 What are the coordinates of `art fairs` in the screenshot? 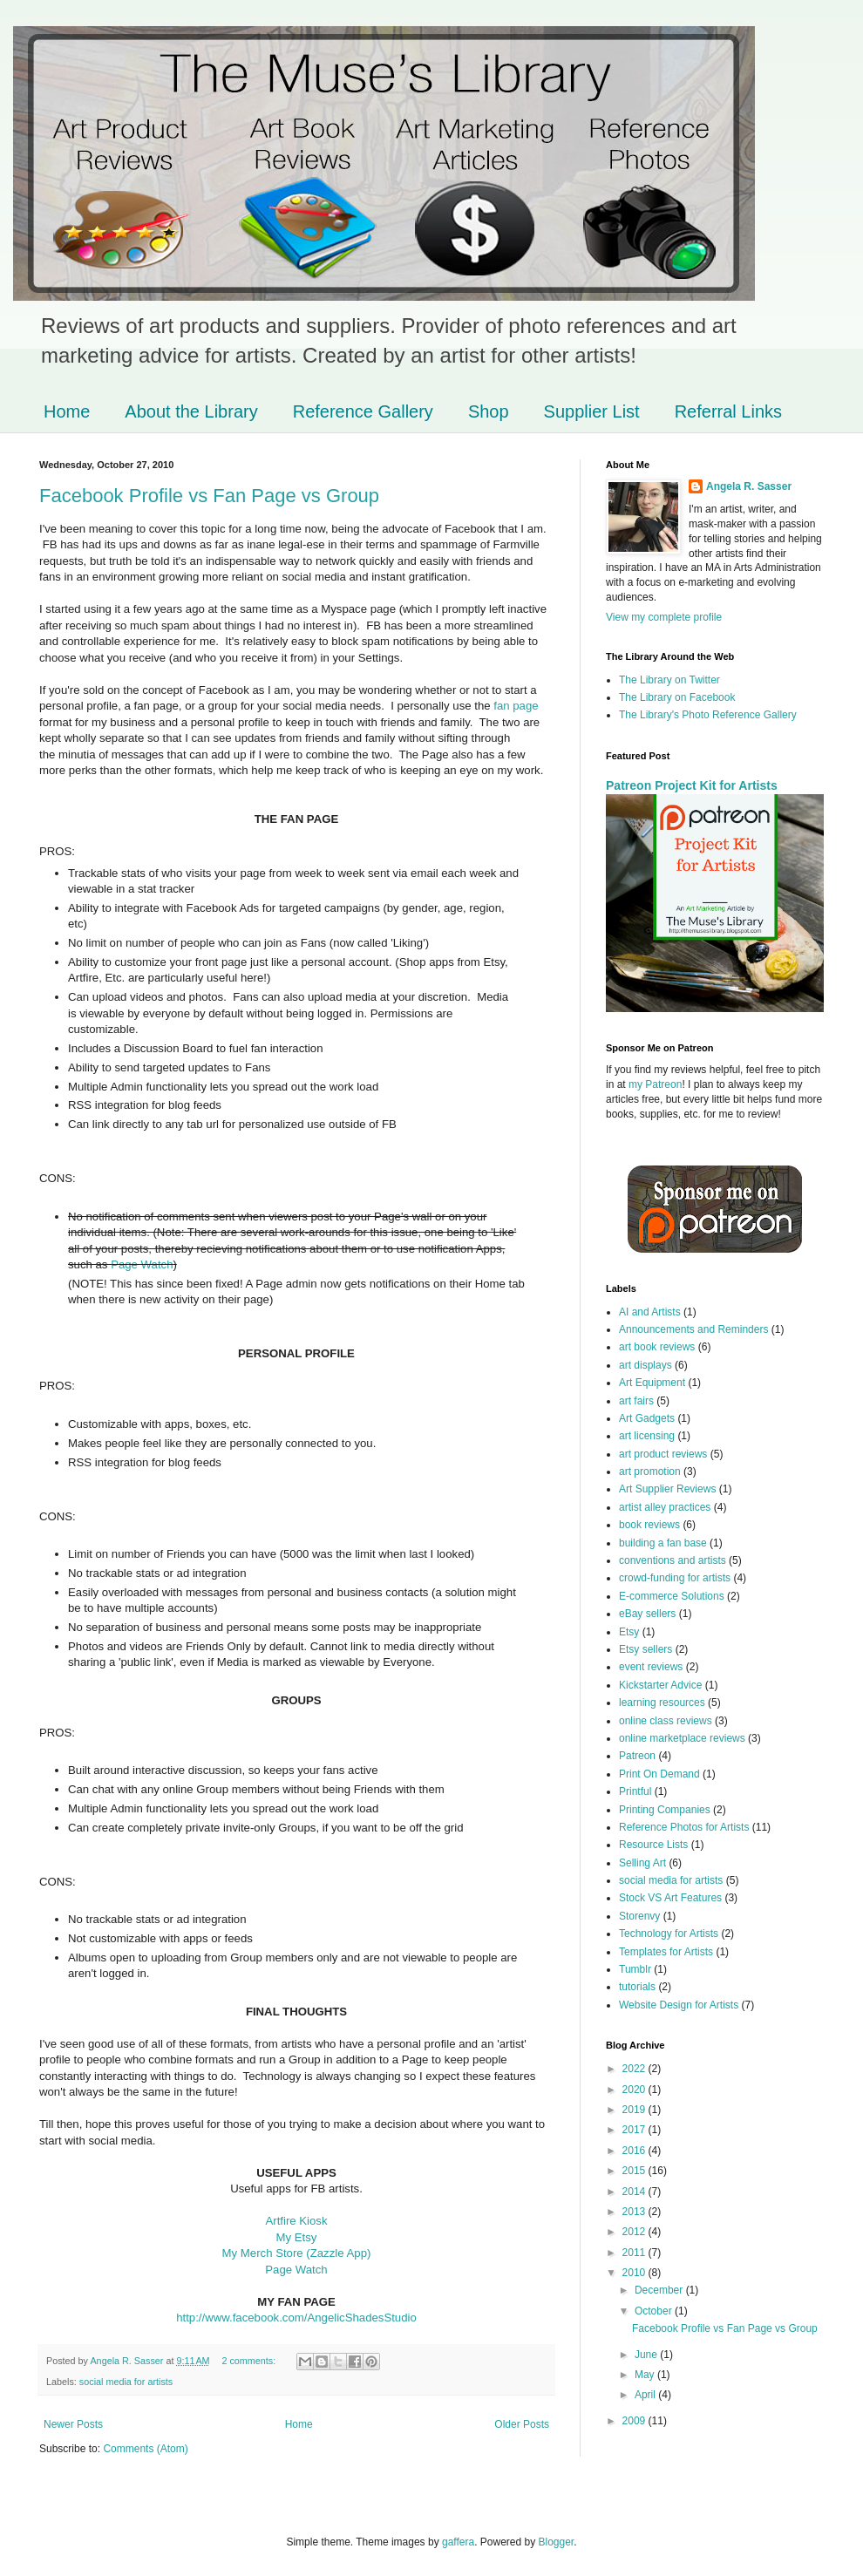 It's located at (636, 1401).